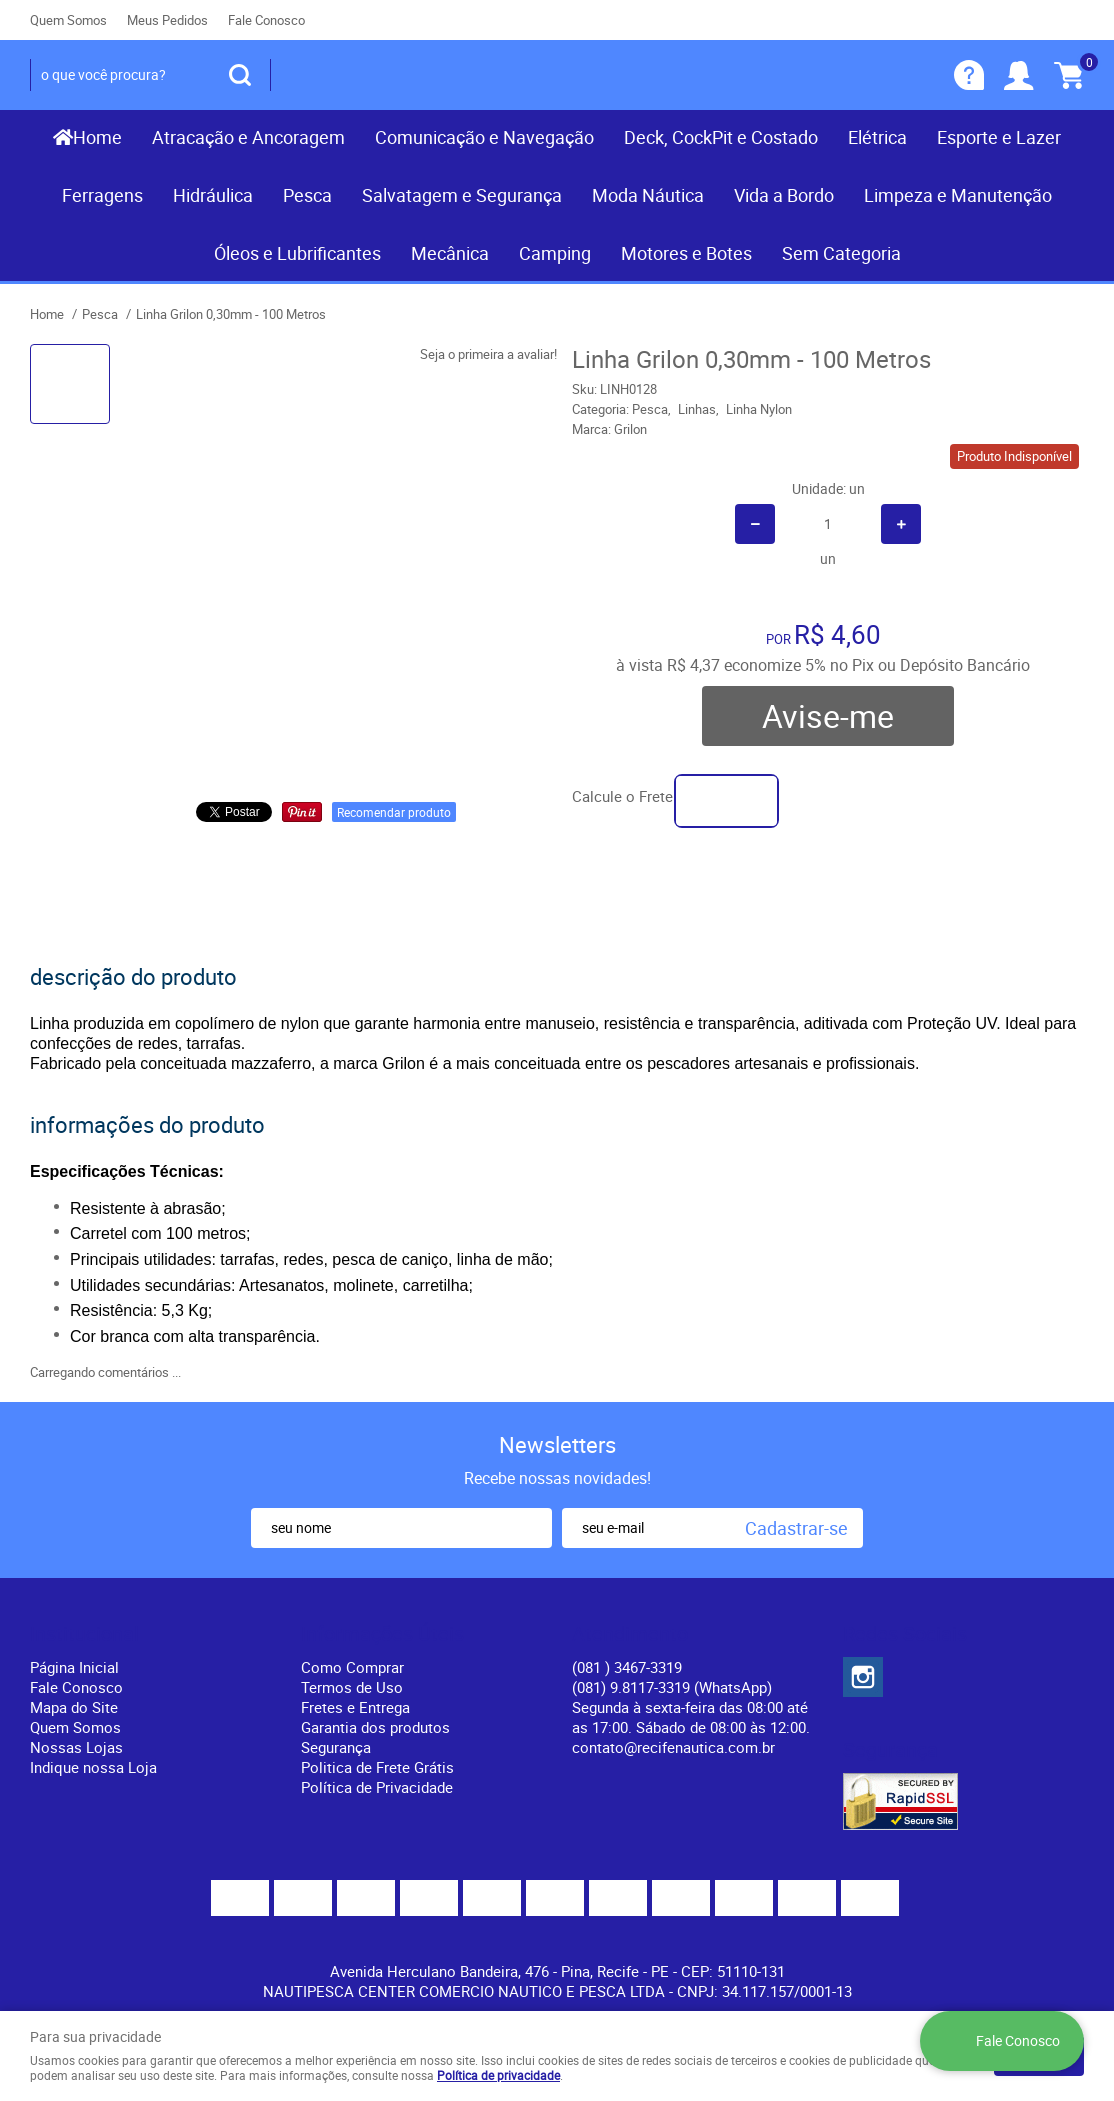 This screenshot has width=1114, height=2101. I want to click on Atracação e Ancoragem, so click(248, 137).